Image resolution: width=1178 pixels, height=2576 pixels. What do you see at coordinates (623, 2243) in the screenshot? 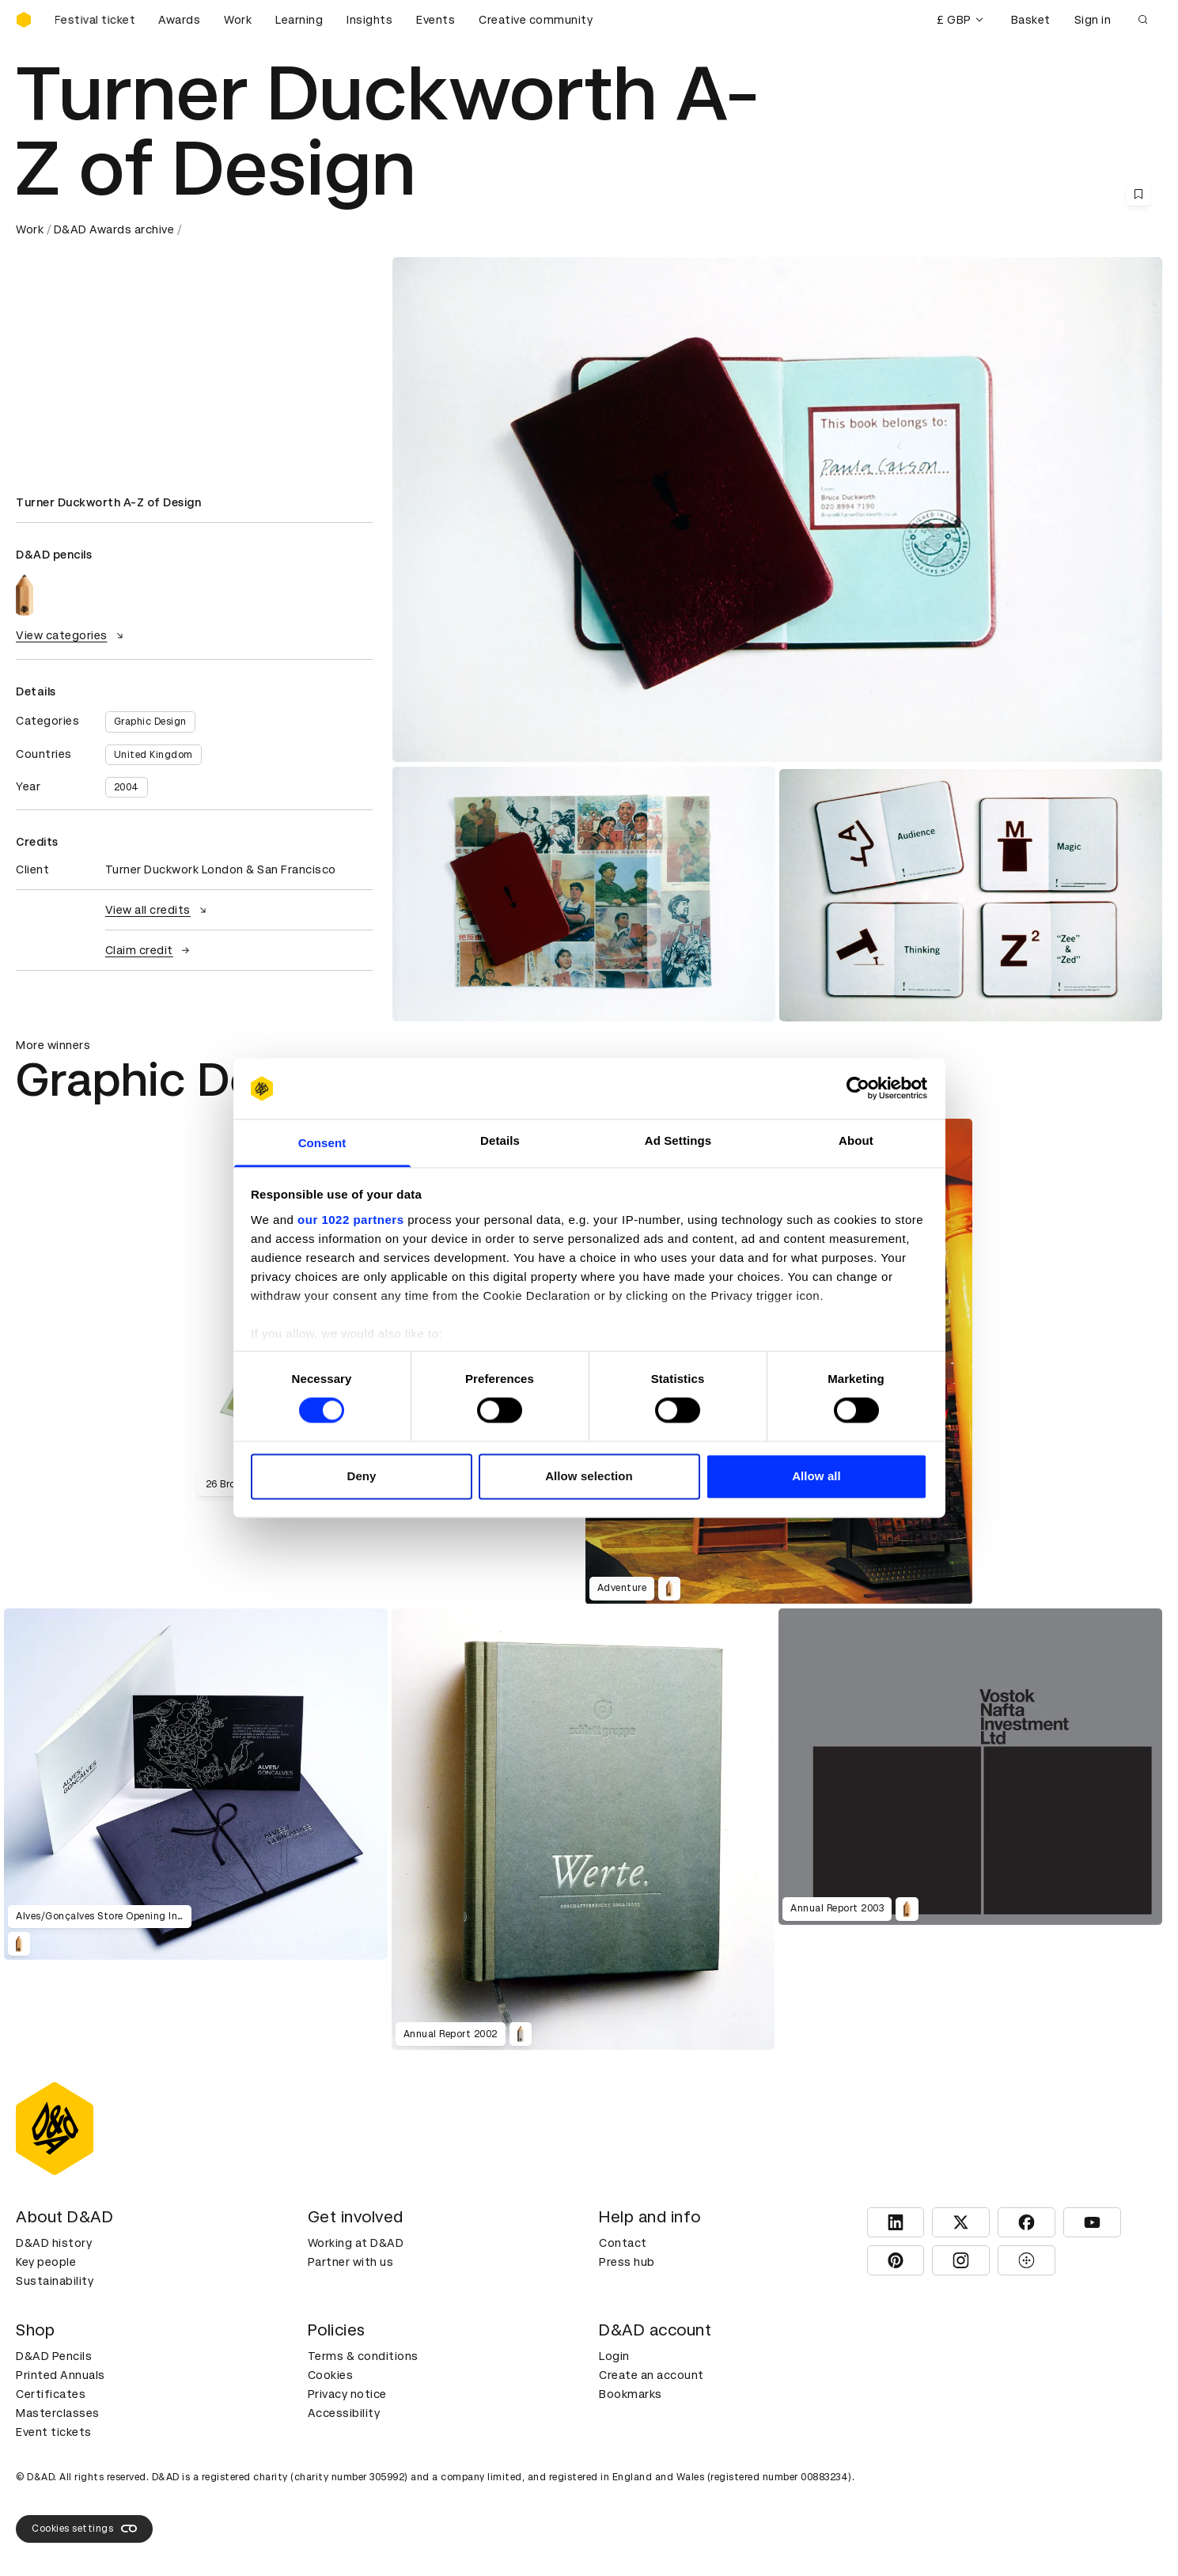
I see `Contact` at bounding box center [623, 2243].